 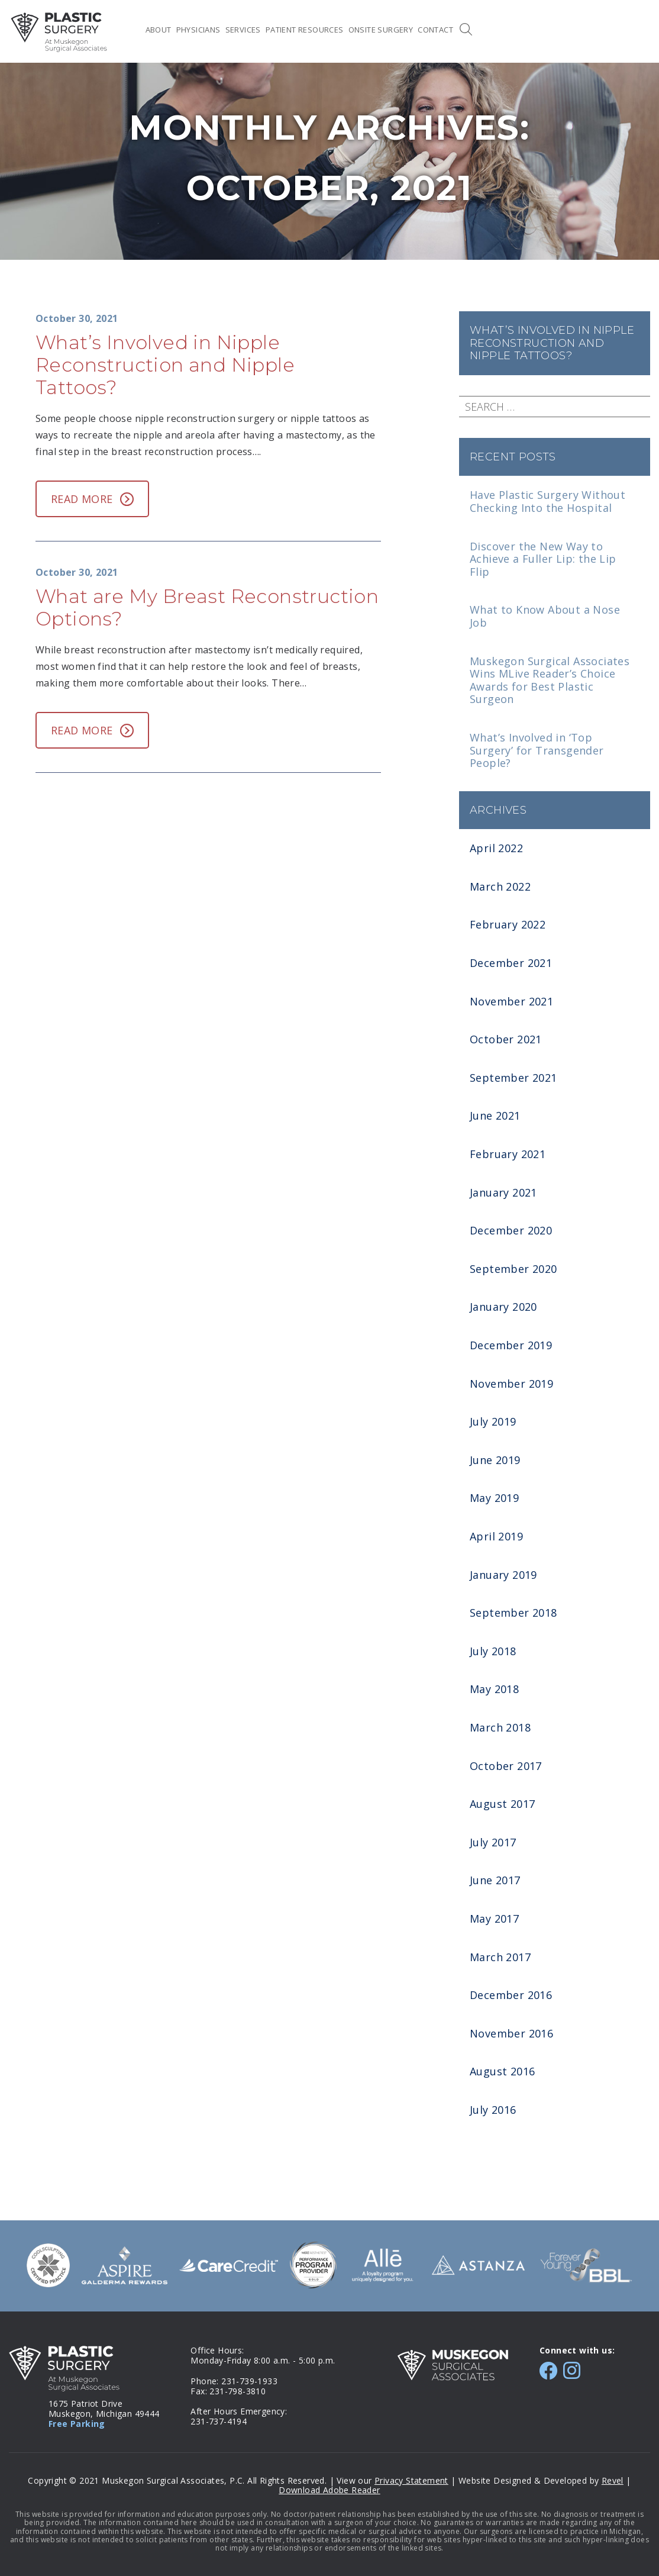 I want to click on October 2017, so click(x=506, y=1766).